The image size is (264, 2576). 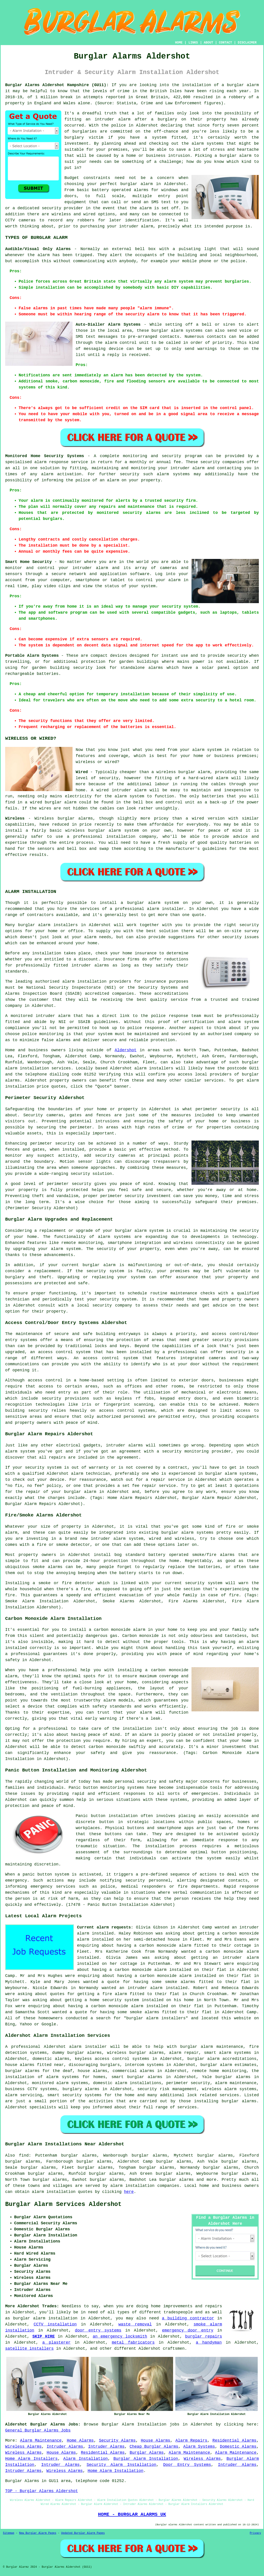 I want to click on home, so click(x=156, y=2306).